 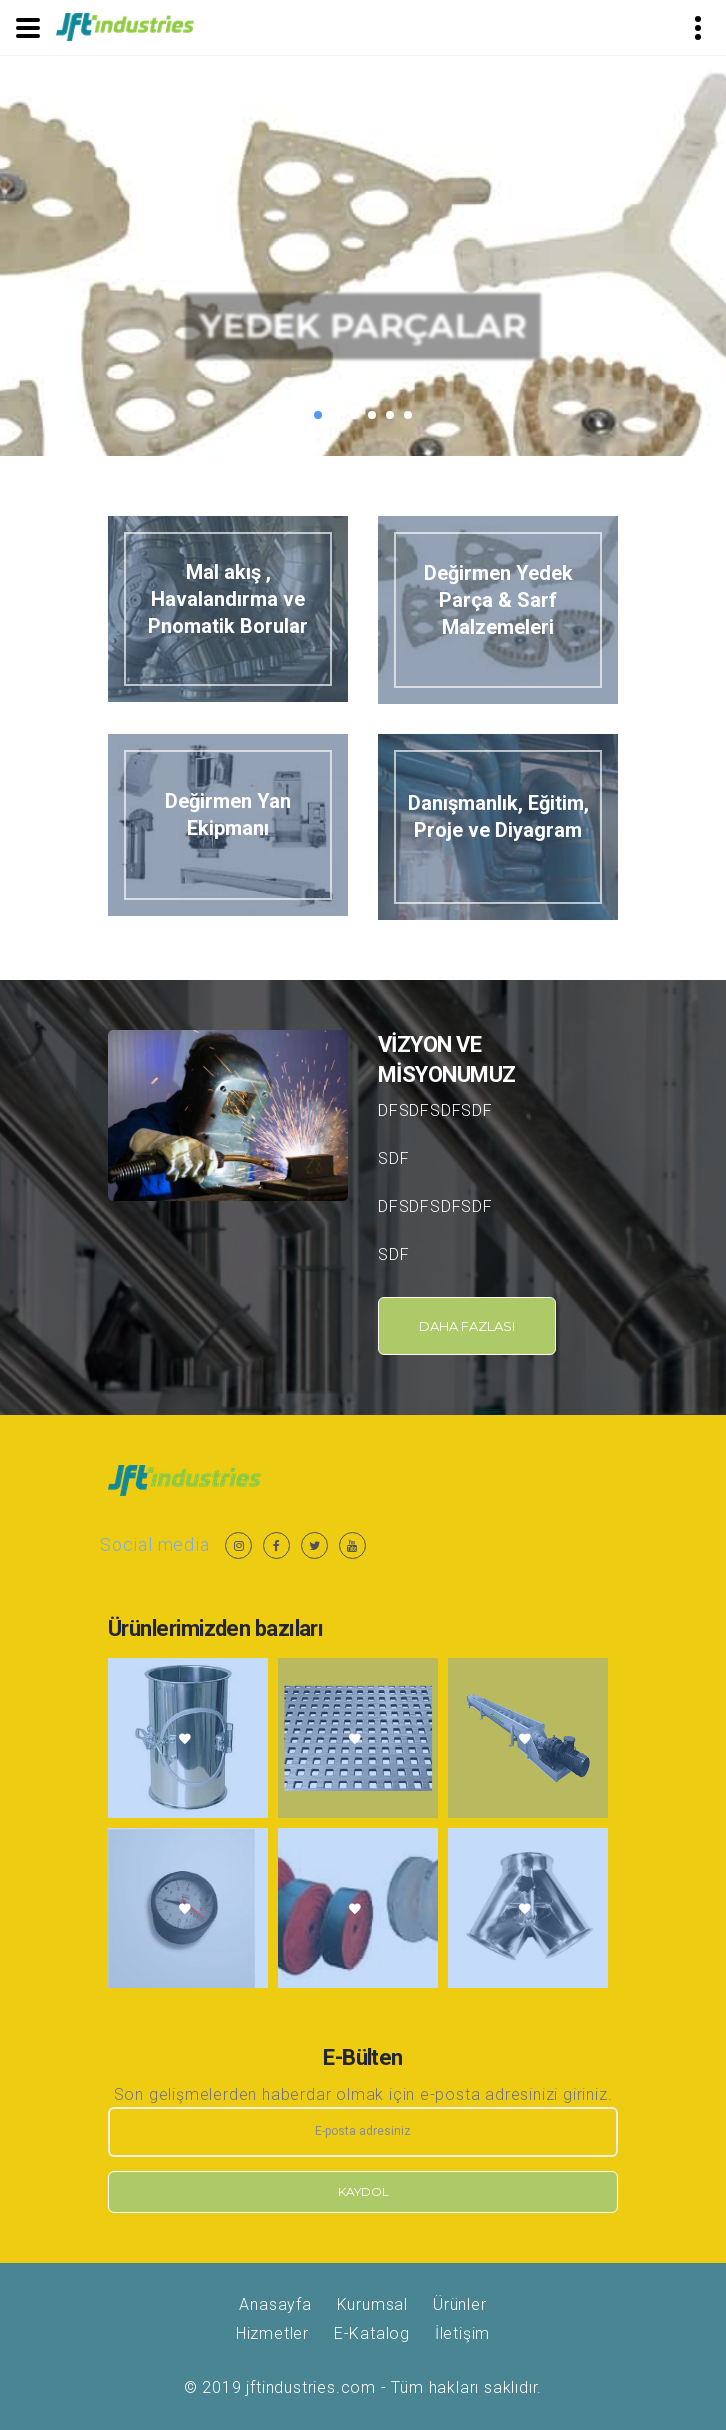 What do you see at coordinates (372, 2333) in the screenshot?
I see `E-Katalog` at bounding box center [372, 2333].